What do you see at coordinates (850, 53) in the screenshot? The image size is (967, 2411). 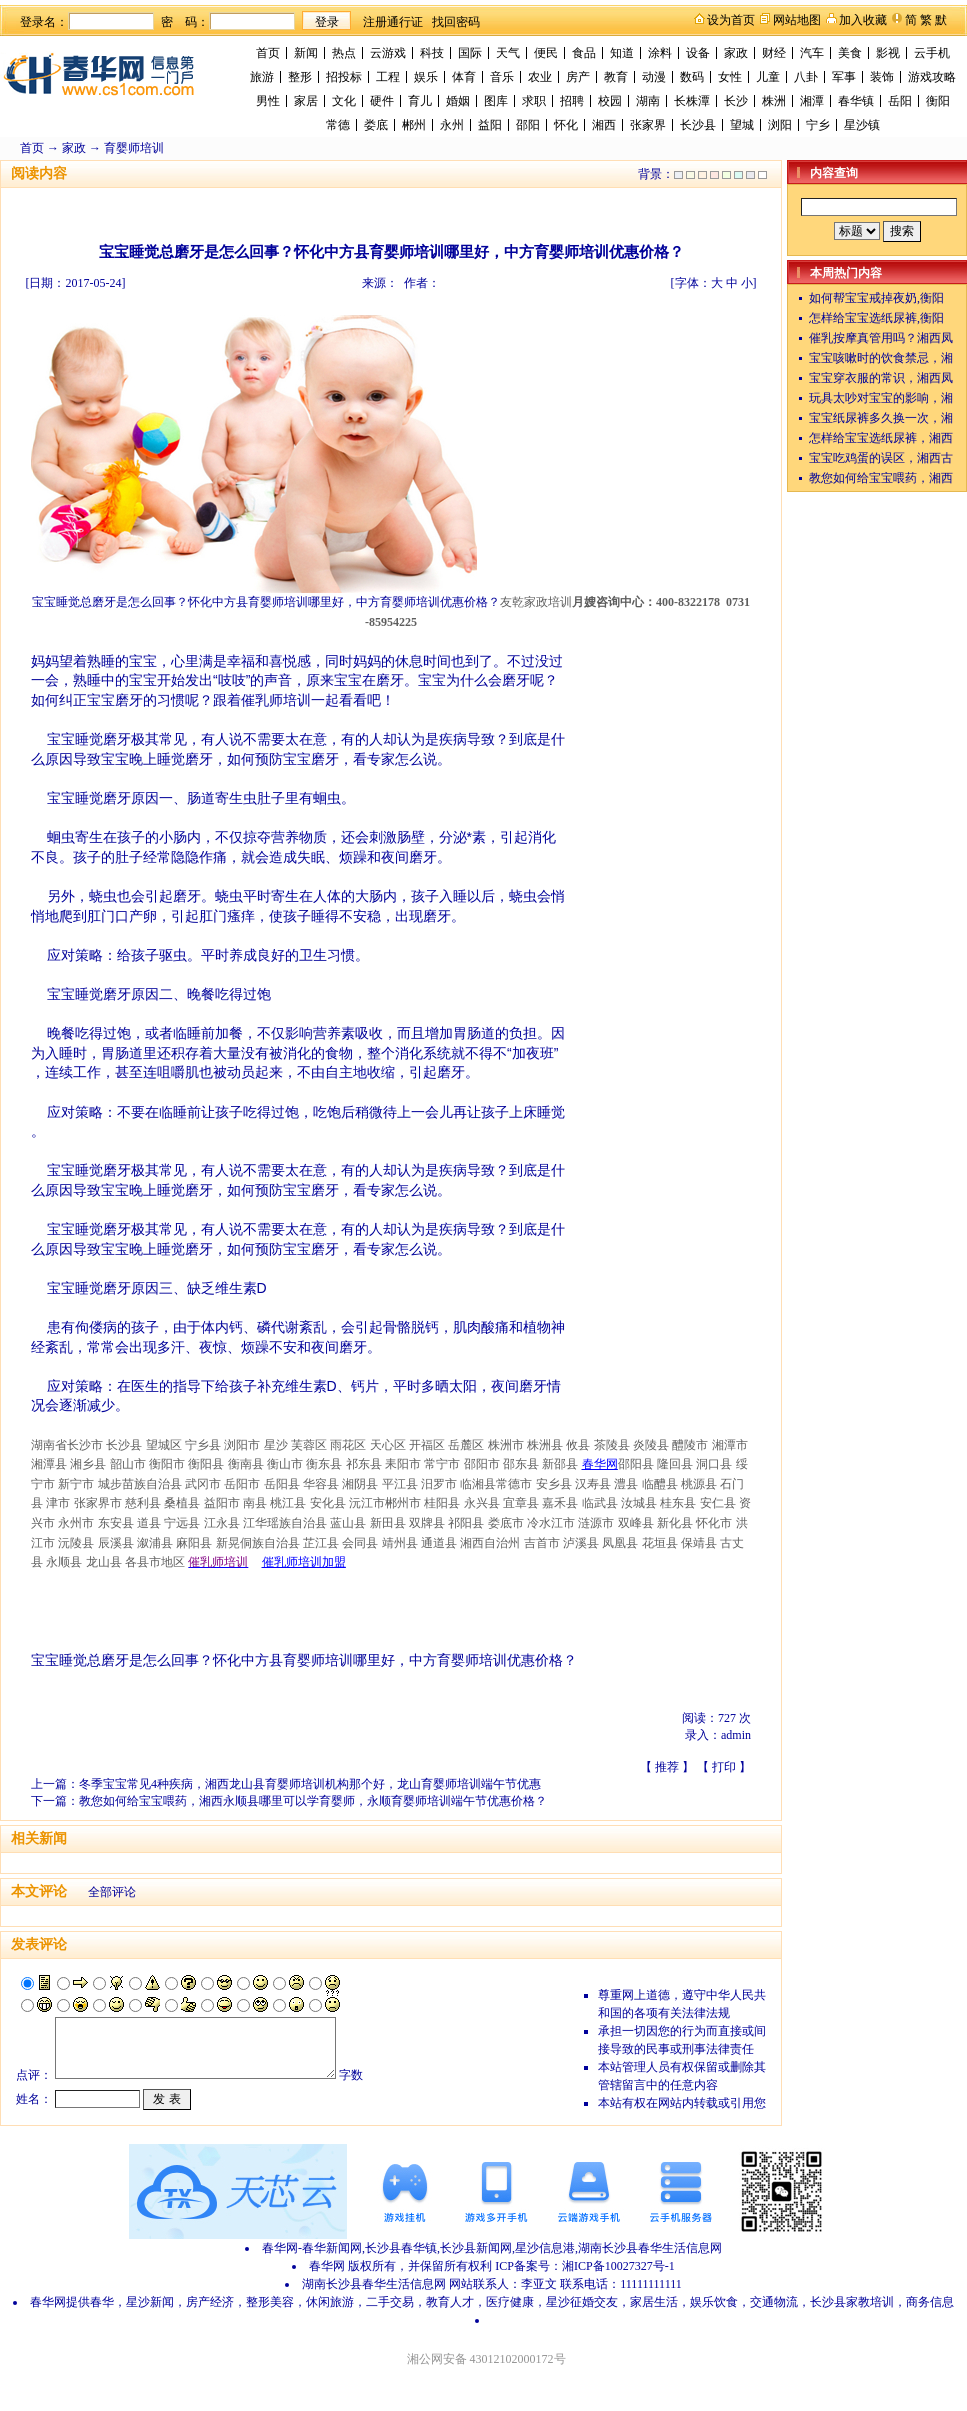 I see `美食` at bounding box center [850, 53].